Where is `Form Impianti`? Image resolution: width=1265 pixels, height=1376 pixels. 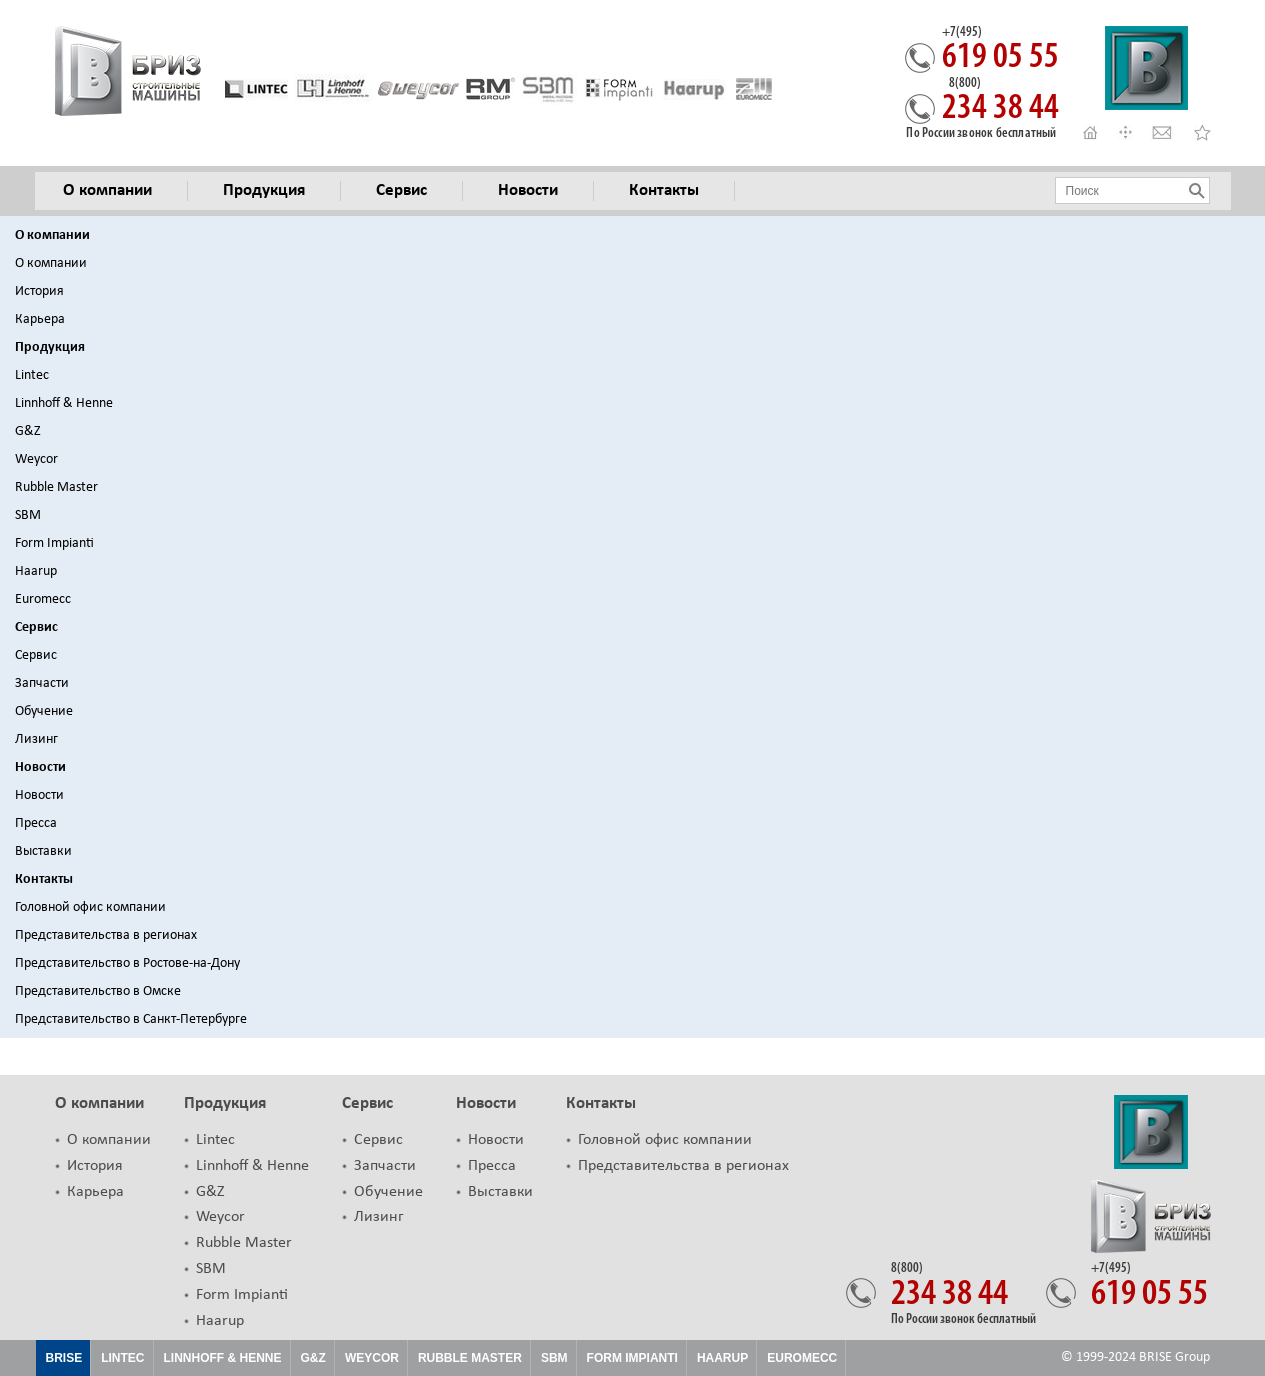
Form Impianti is located at coordinates (54, 543).